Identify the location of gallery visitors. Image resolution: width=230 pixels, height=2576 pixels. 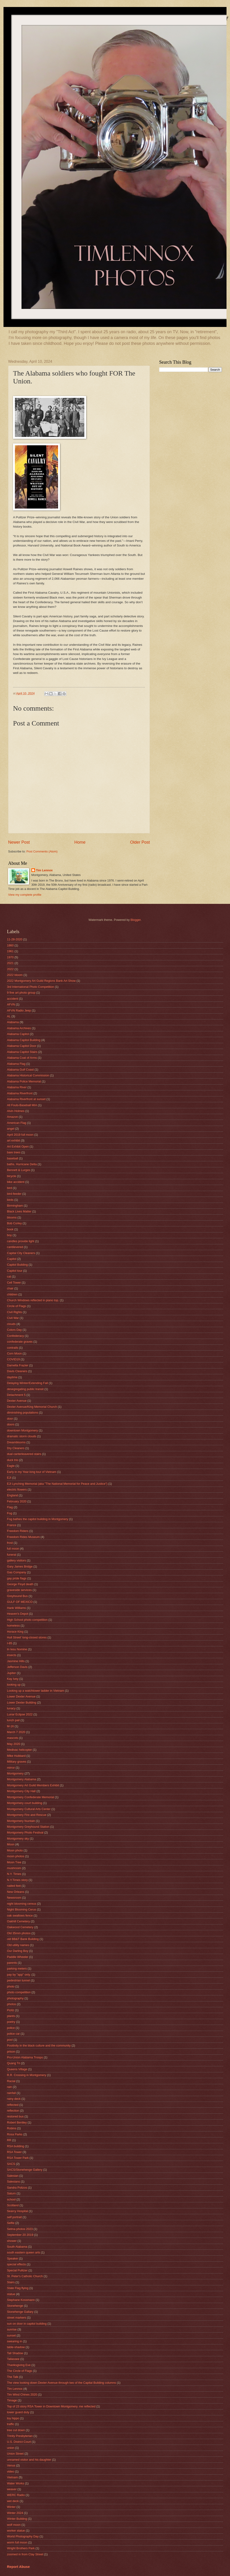
(16, 1560).